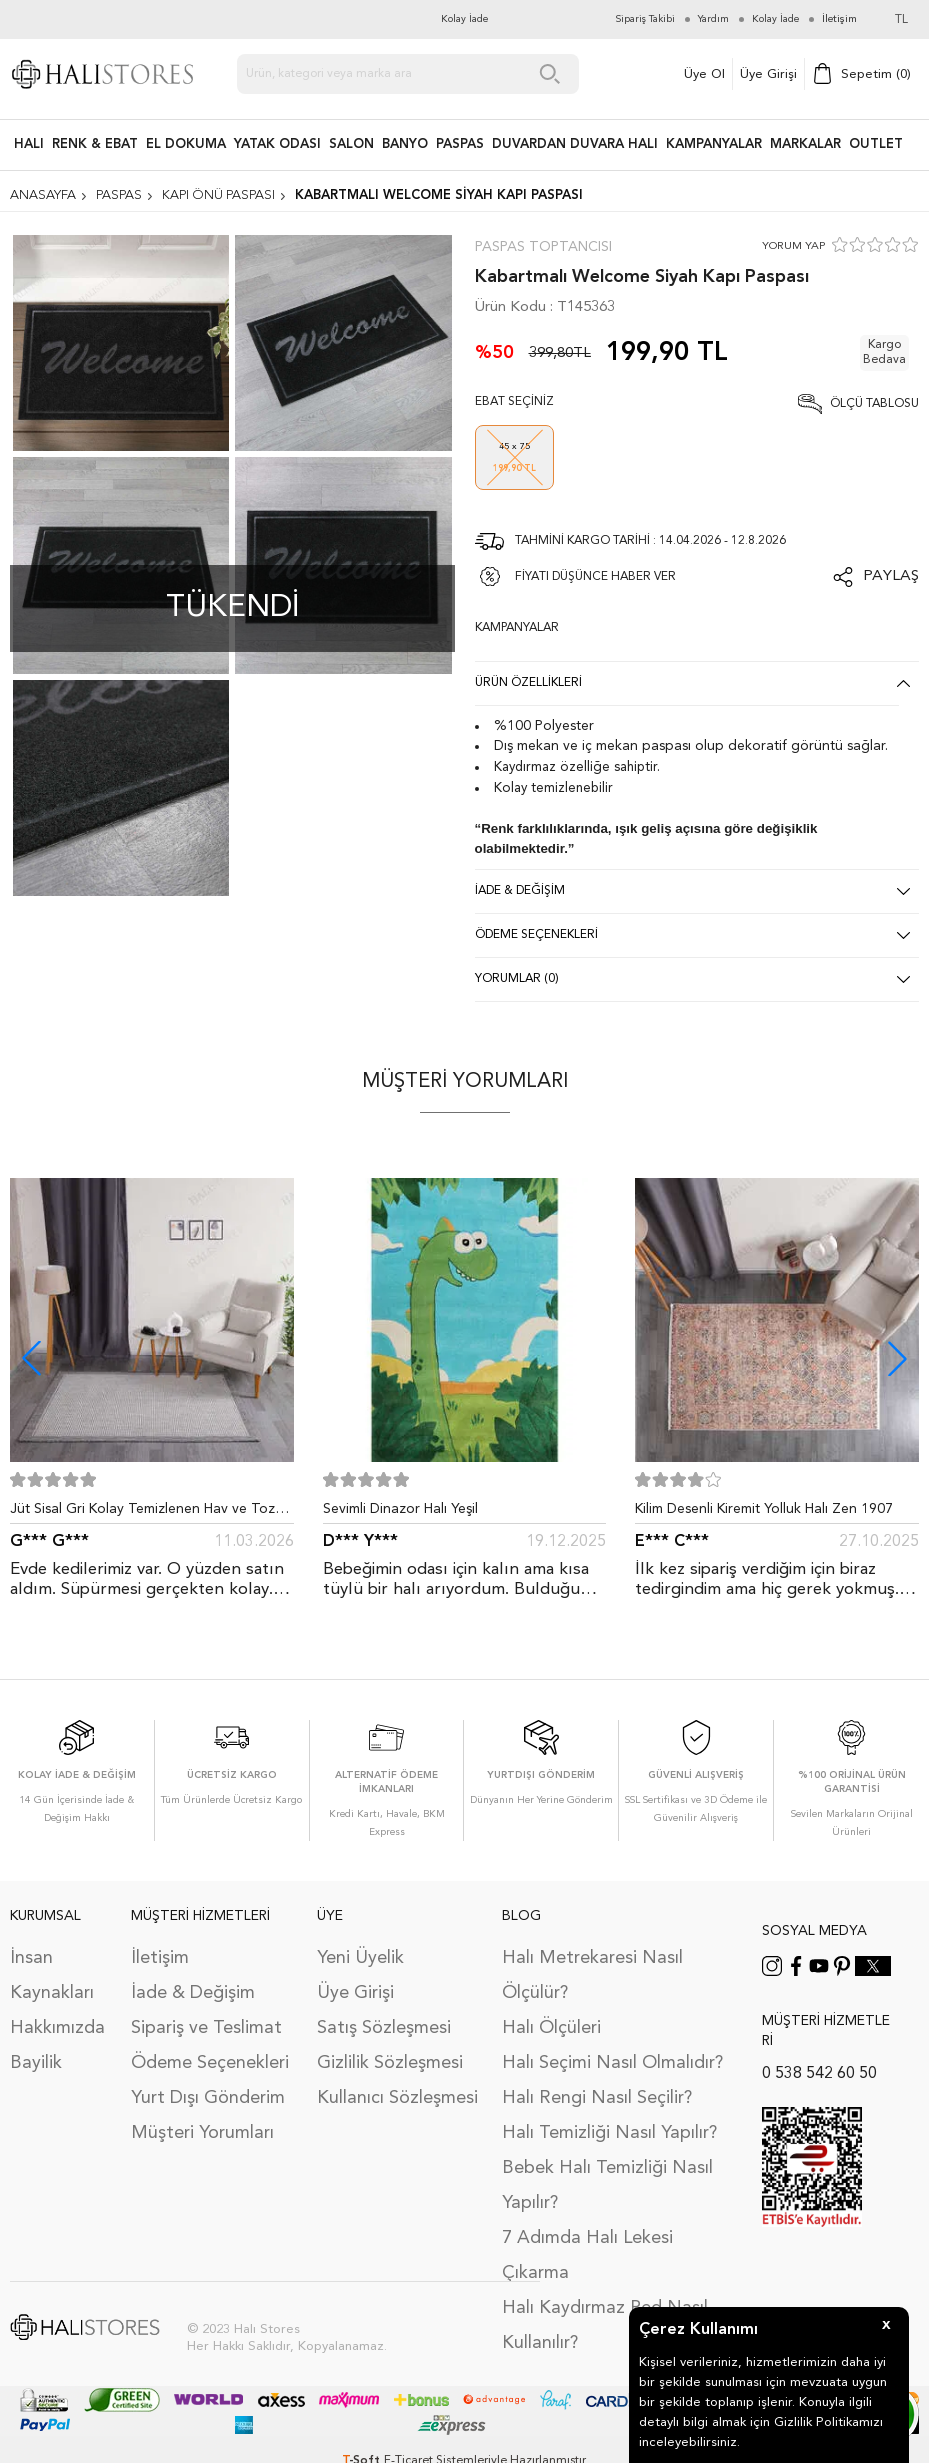  I want to click on Kampanyalar, so click(714, 144).